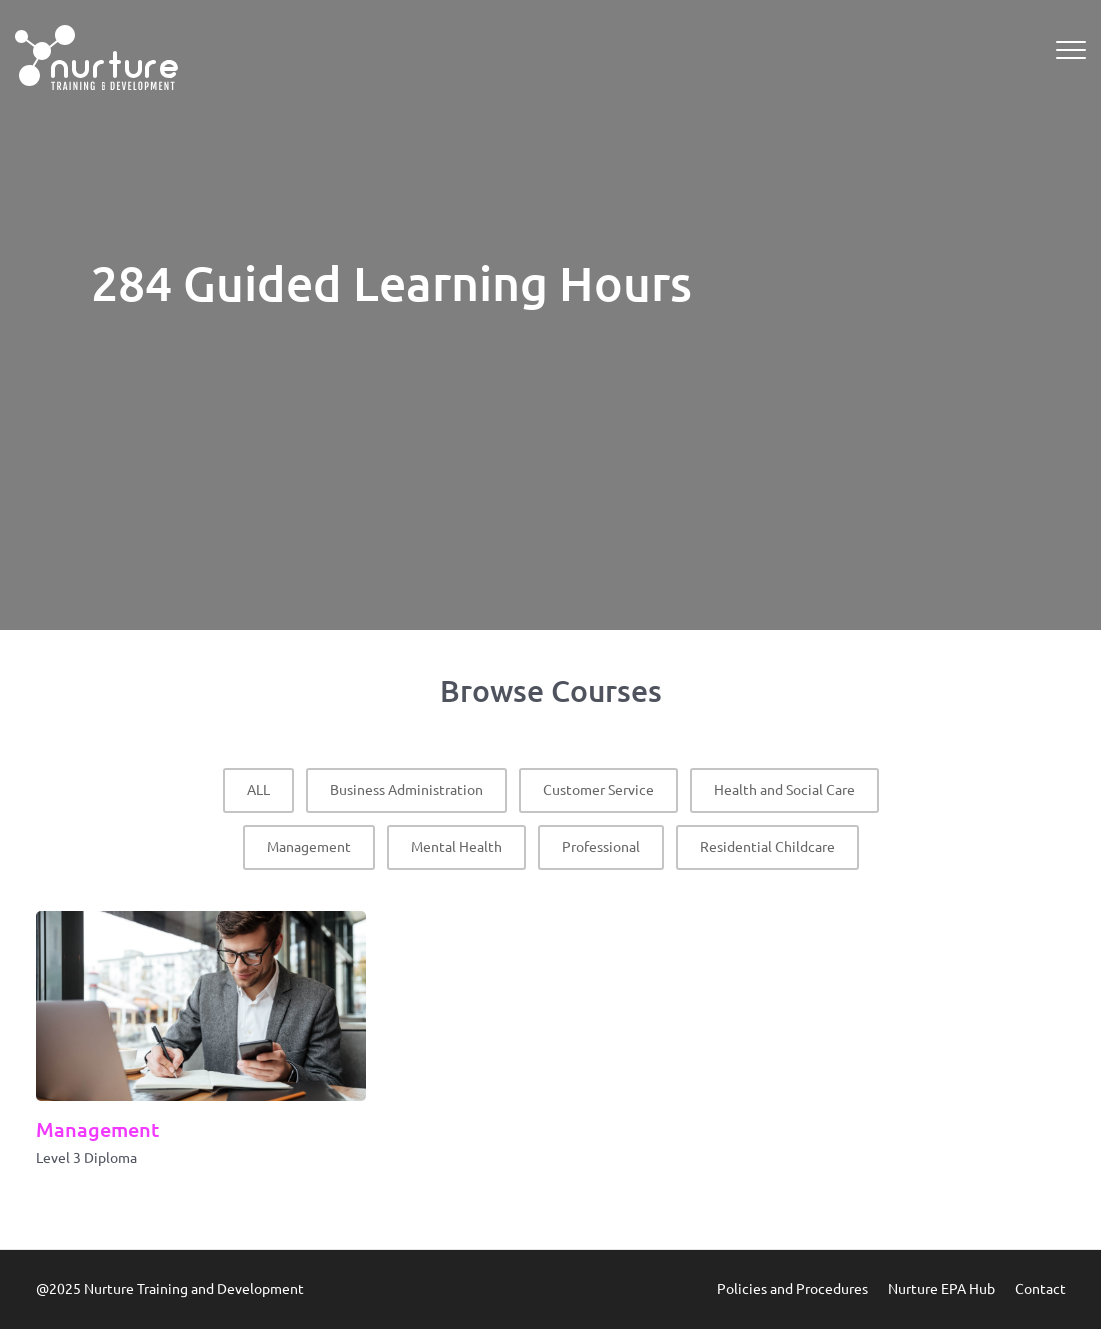 The height and width of the screenshot is (1329, 1101). Describe the element at coordinates (941, 1289) in the screenshot. I see `Nurture EPA Hub` at that location.